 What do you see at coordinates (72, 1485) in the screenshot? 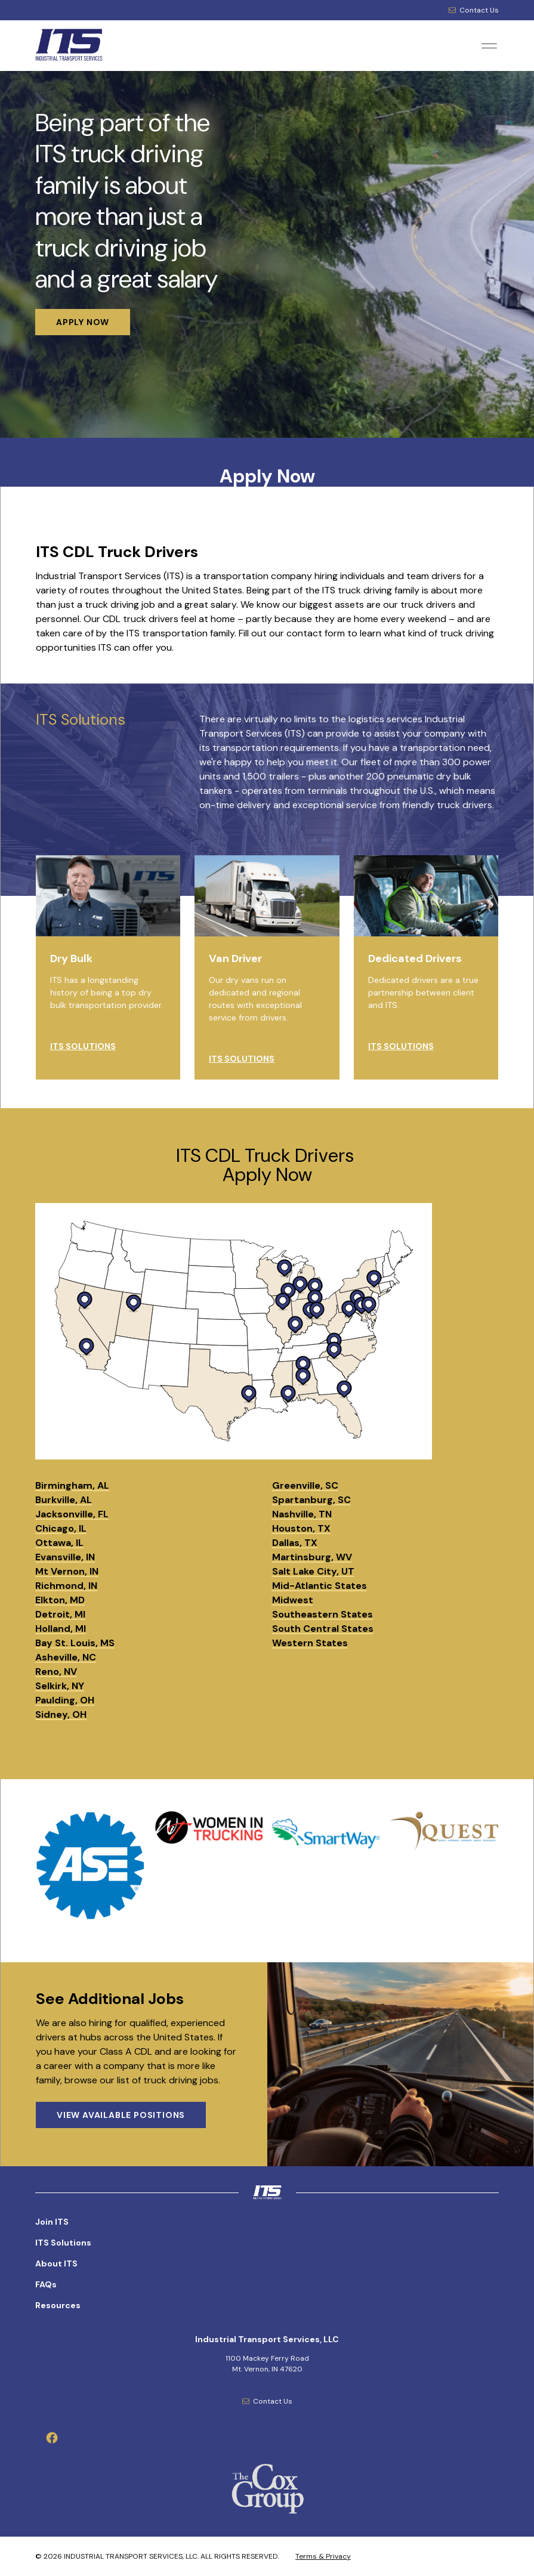
I see `Birmingham, AL` at bounding box center [72, 1485].